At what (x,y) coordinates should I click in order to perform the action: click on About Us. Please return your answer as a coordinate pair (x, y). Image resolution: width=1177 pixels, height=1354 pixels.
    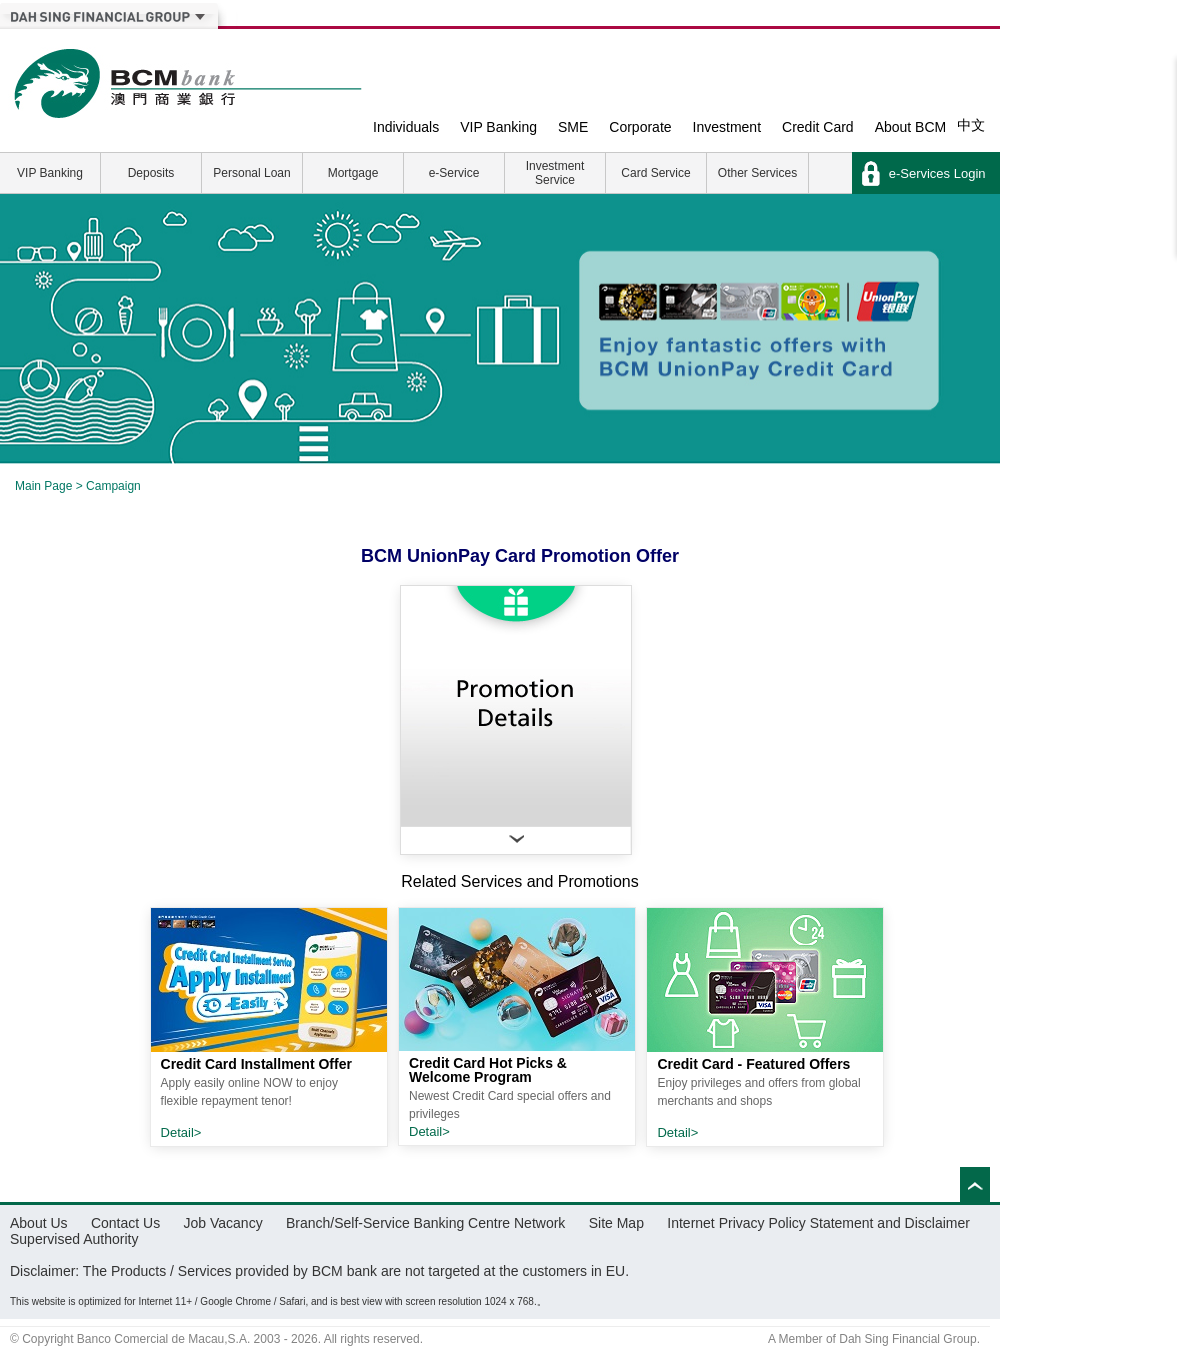
    Looking at the image, I should click on (39, 1223).